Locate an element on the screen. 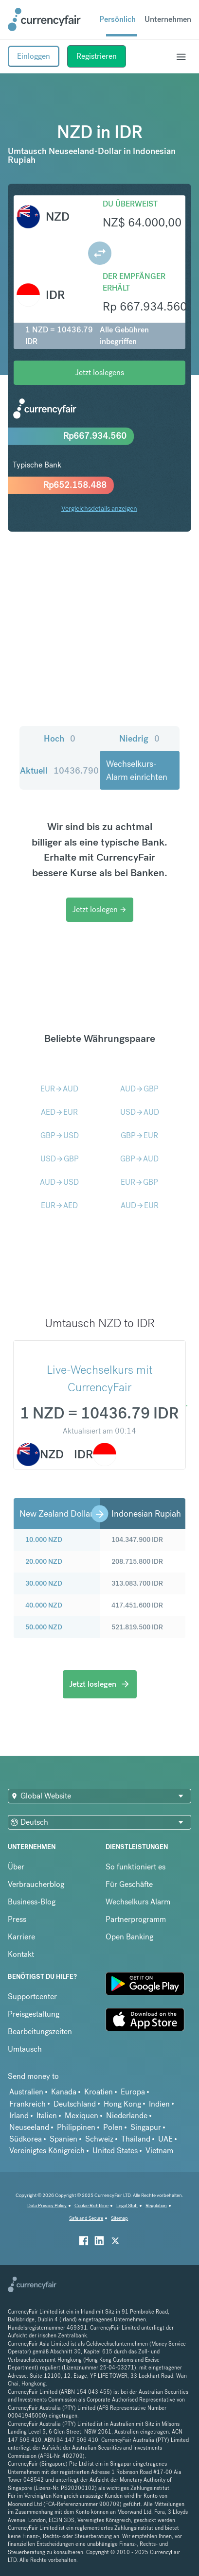 Image resolution: width=199 pixels, height=2576 pixels. EURAUD is located at coordinates (59, 1089).